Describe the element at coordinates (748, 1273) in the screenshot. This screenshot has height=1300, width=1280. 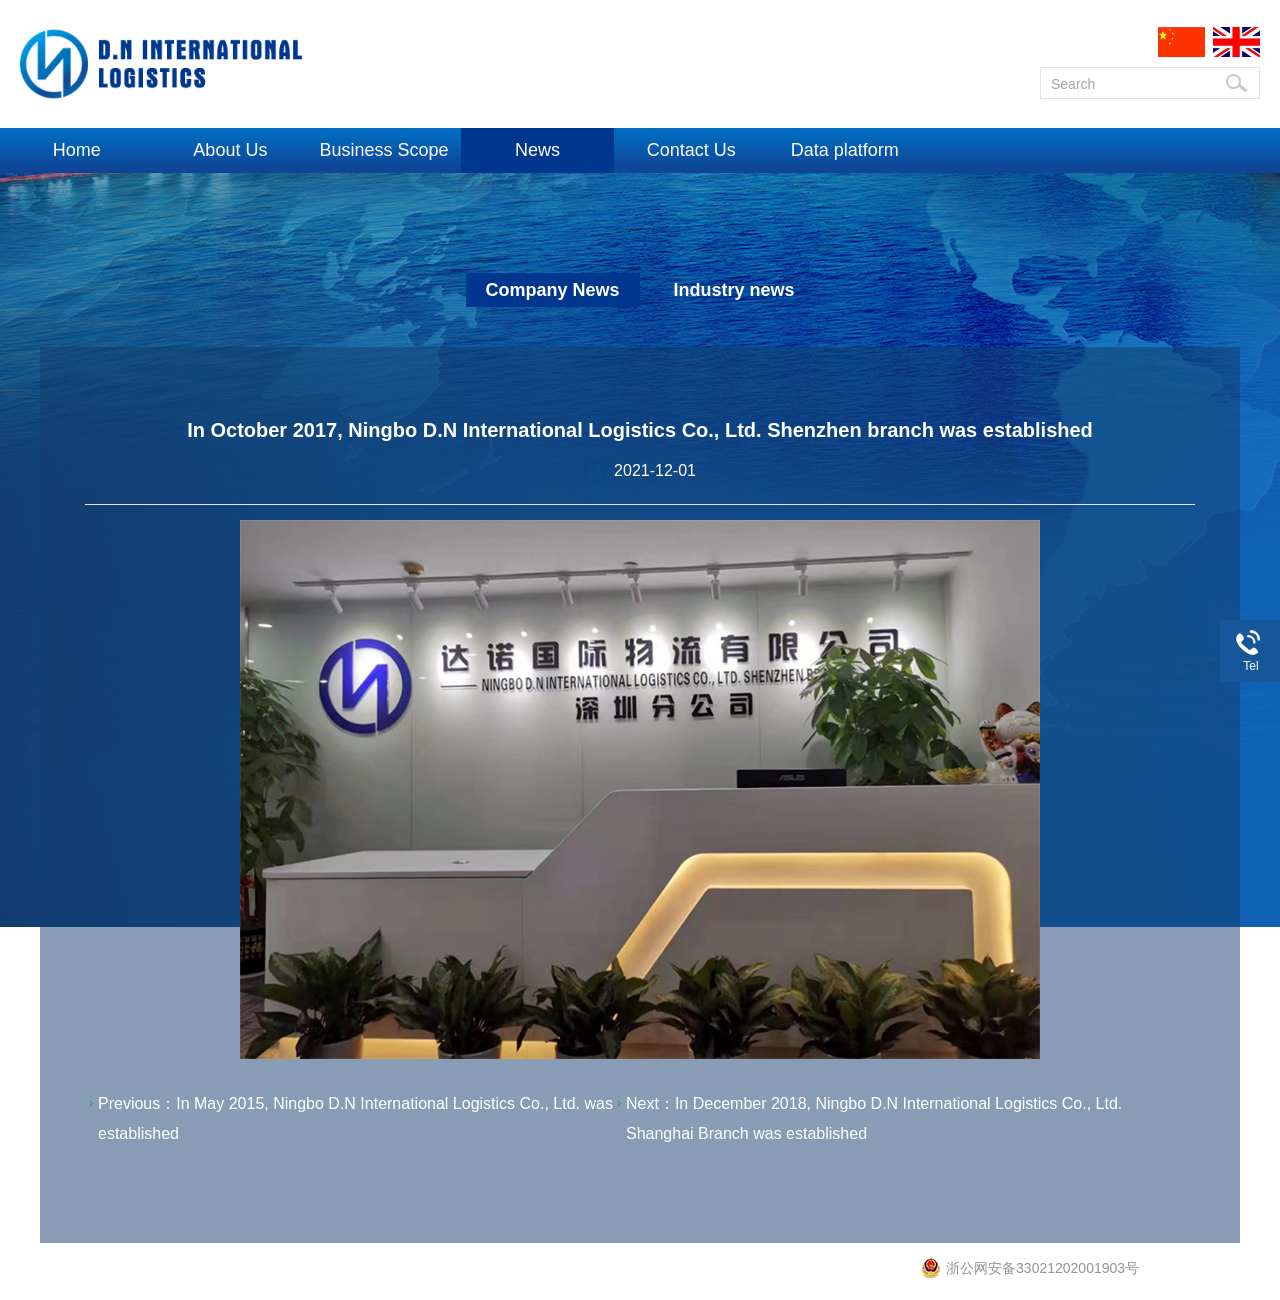
I see `No.: Zhe ICP No. 16028846-1` at that location.